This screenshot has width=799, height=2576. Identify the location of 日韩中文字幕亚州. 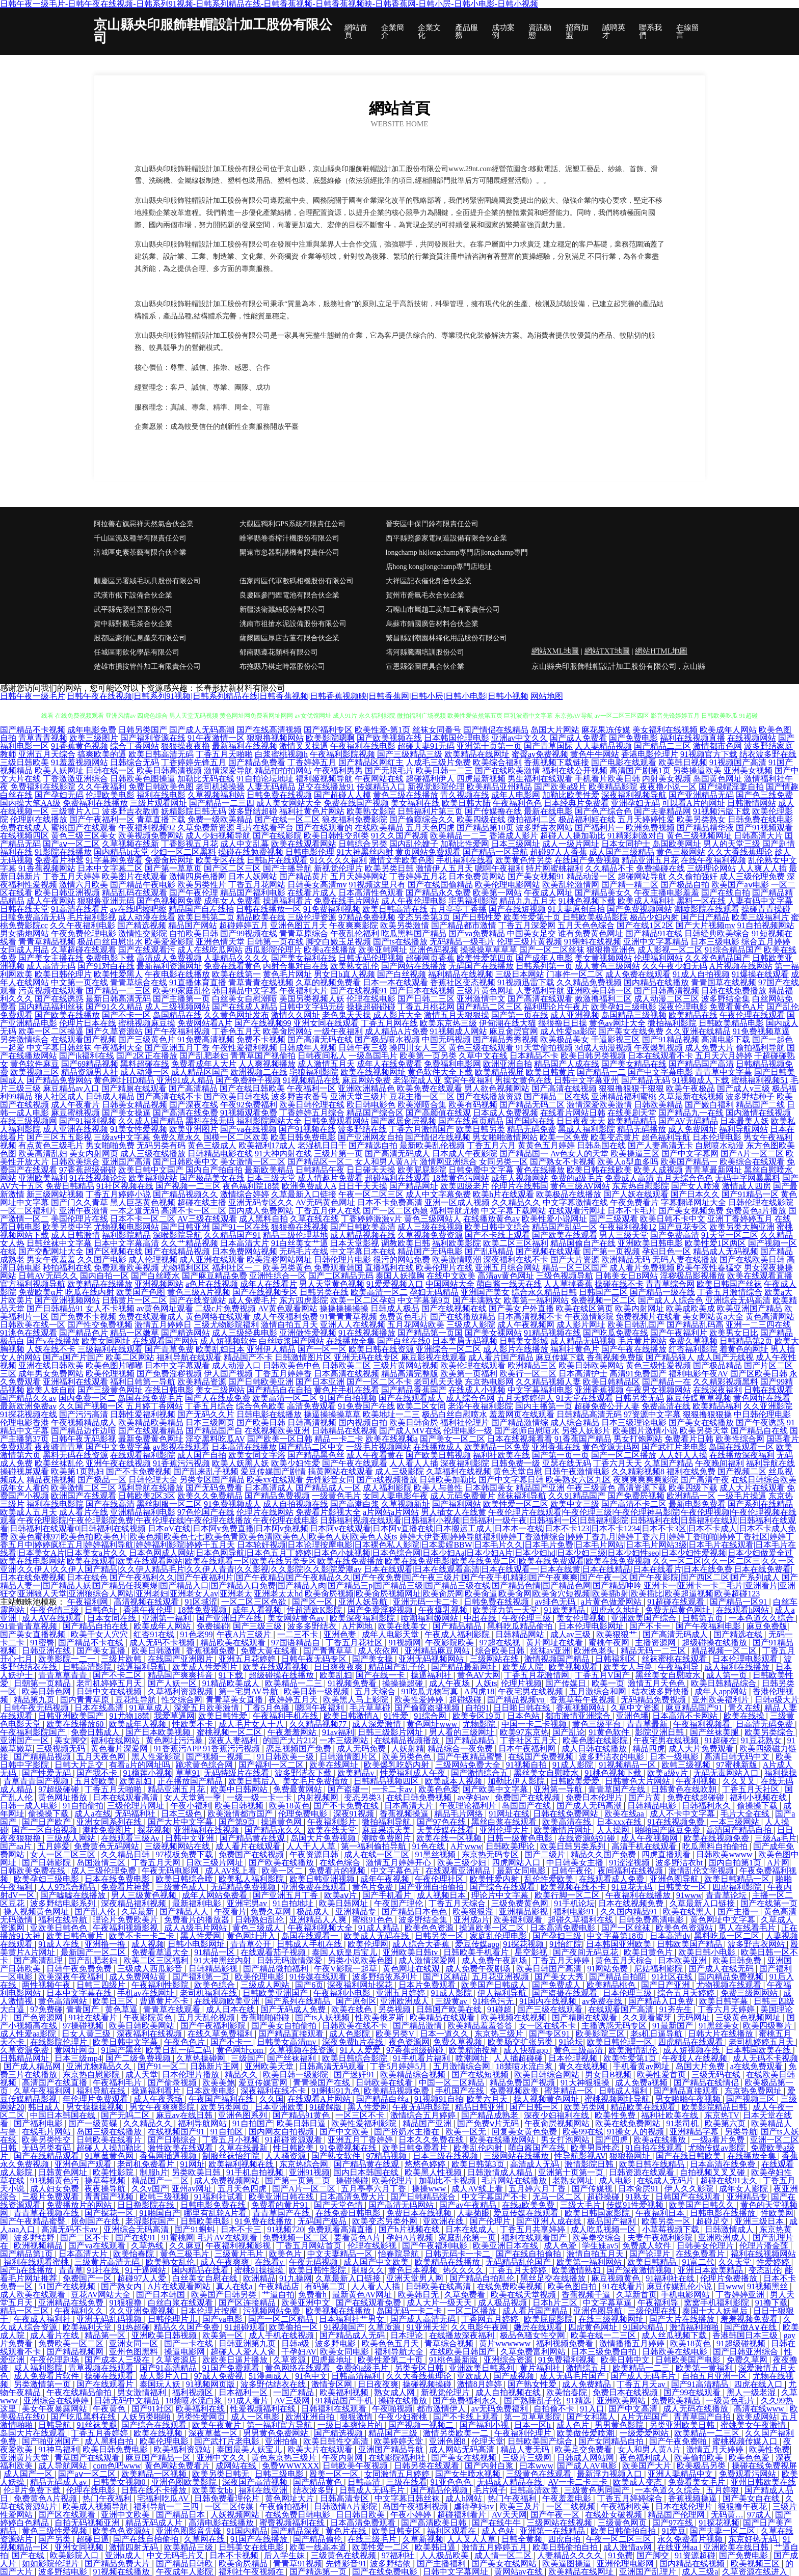
(586, 1080).